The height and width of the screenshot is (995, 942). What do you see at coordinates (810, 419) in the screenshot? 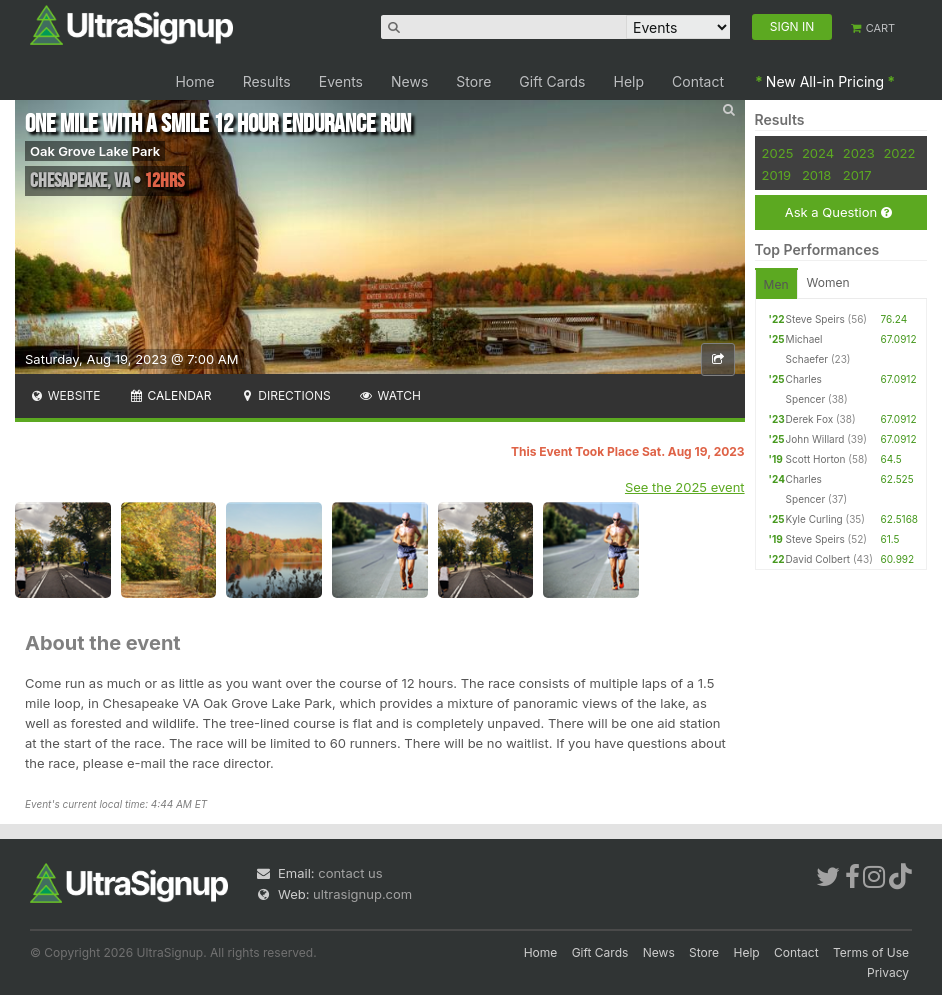
I see `Derek Fox` at bounding box center [810, 419].